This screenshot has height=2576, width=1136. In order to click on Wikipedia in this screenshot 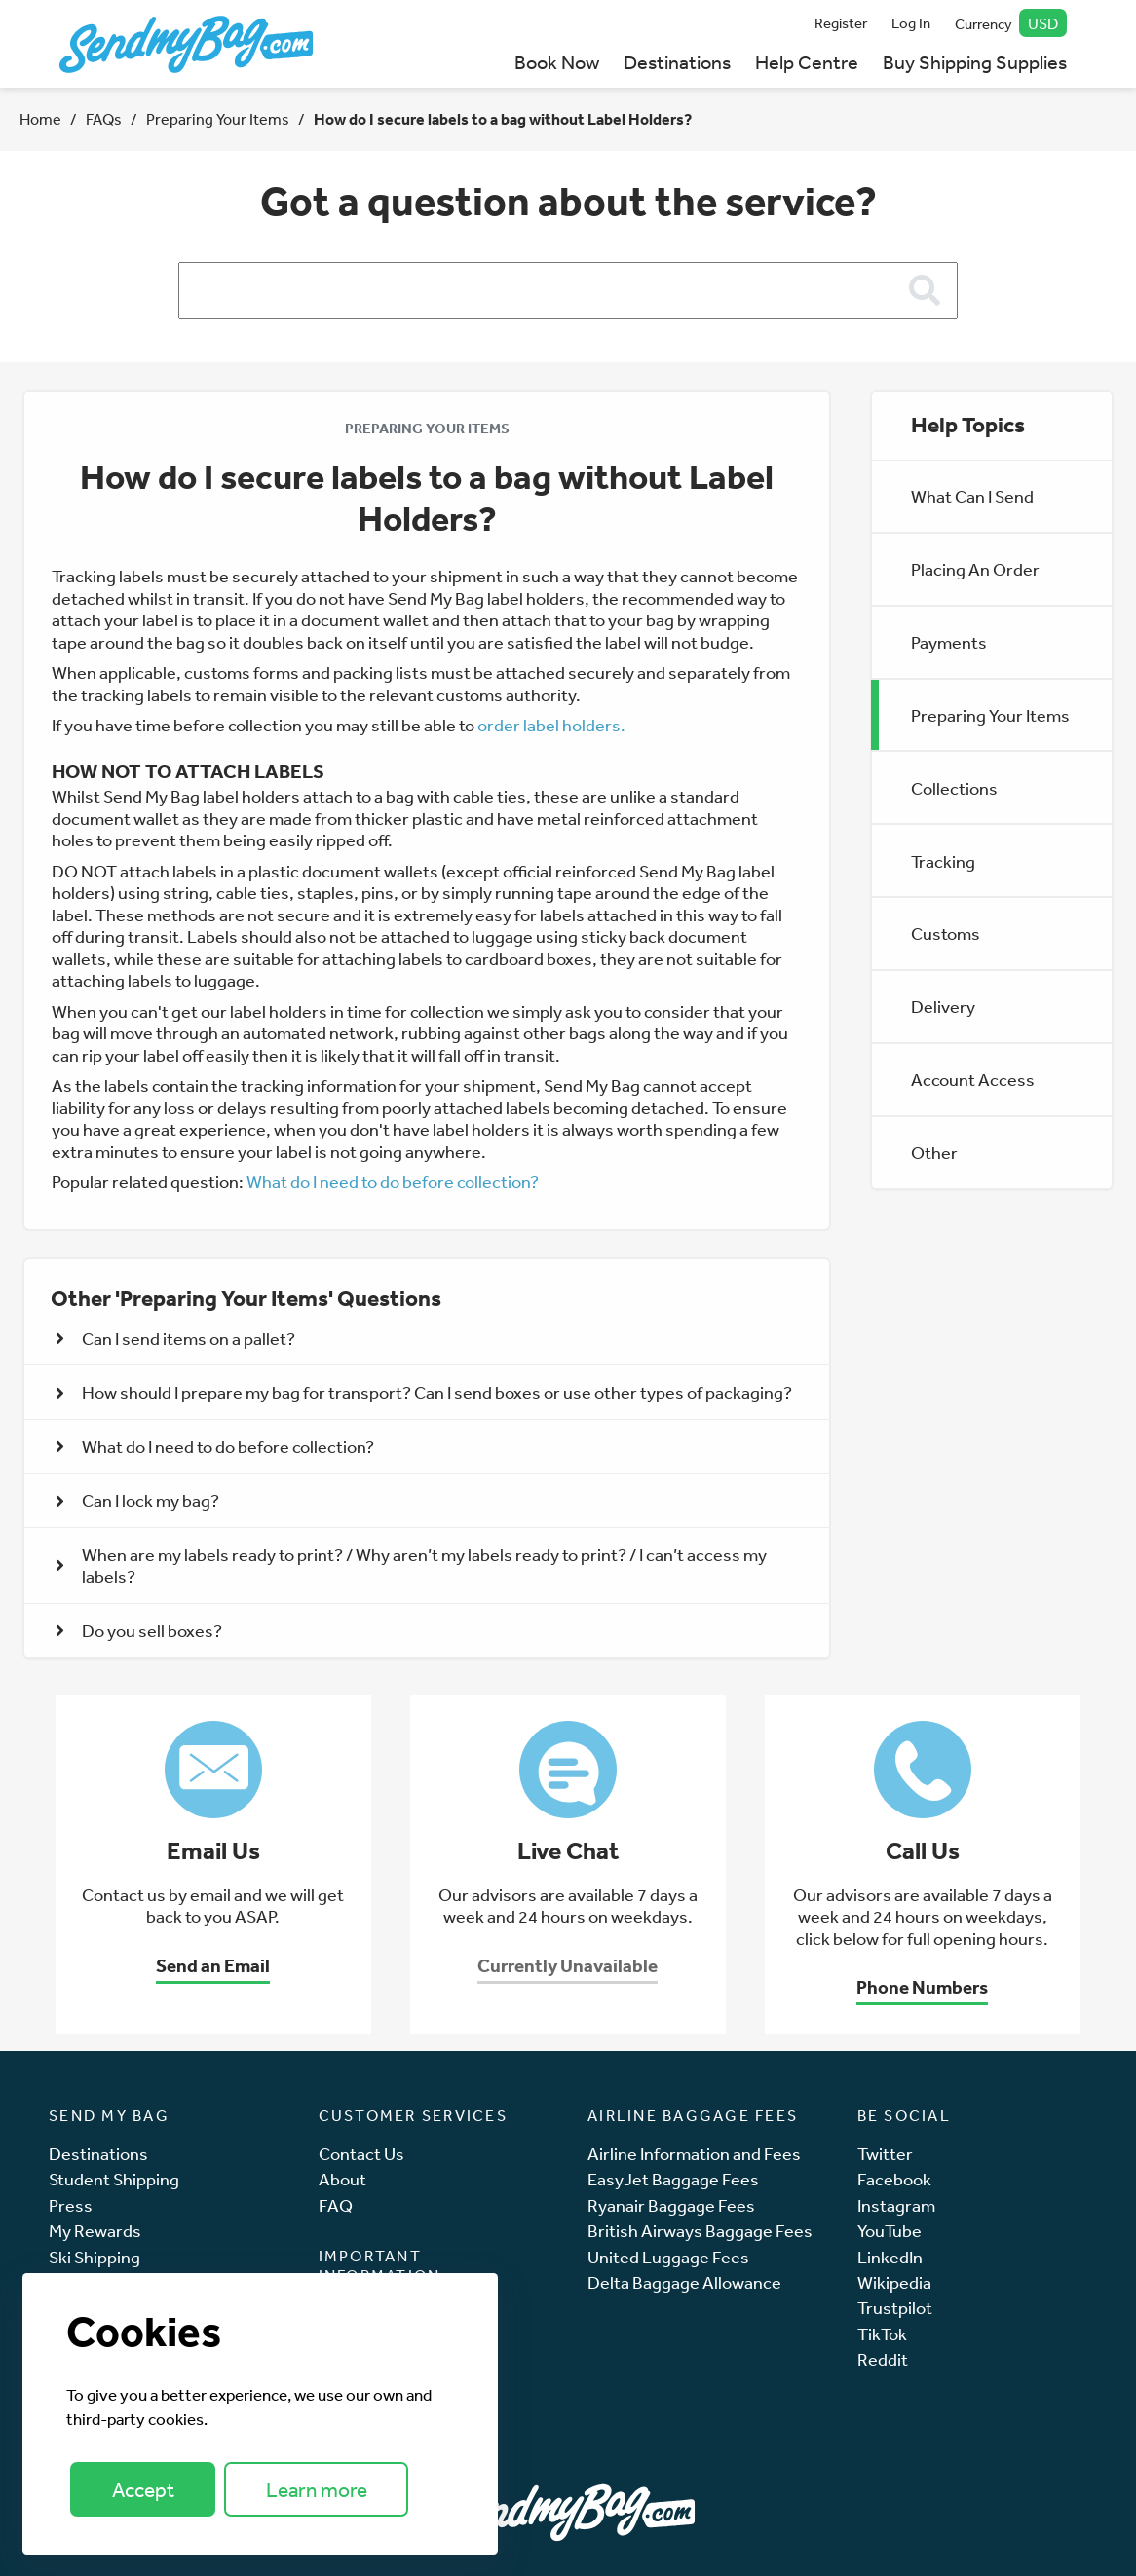, I will do `click(894, 2282)`.